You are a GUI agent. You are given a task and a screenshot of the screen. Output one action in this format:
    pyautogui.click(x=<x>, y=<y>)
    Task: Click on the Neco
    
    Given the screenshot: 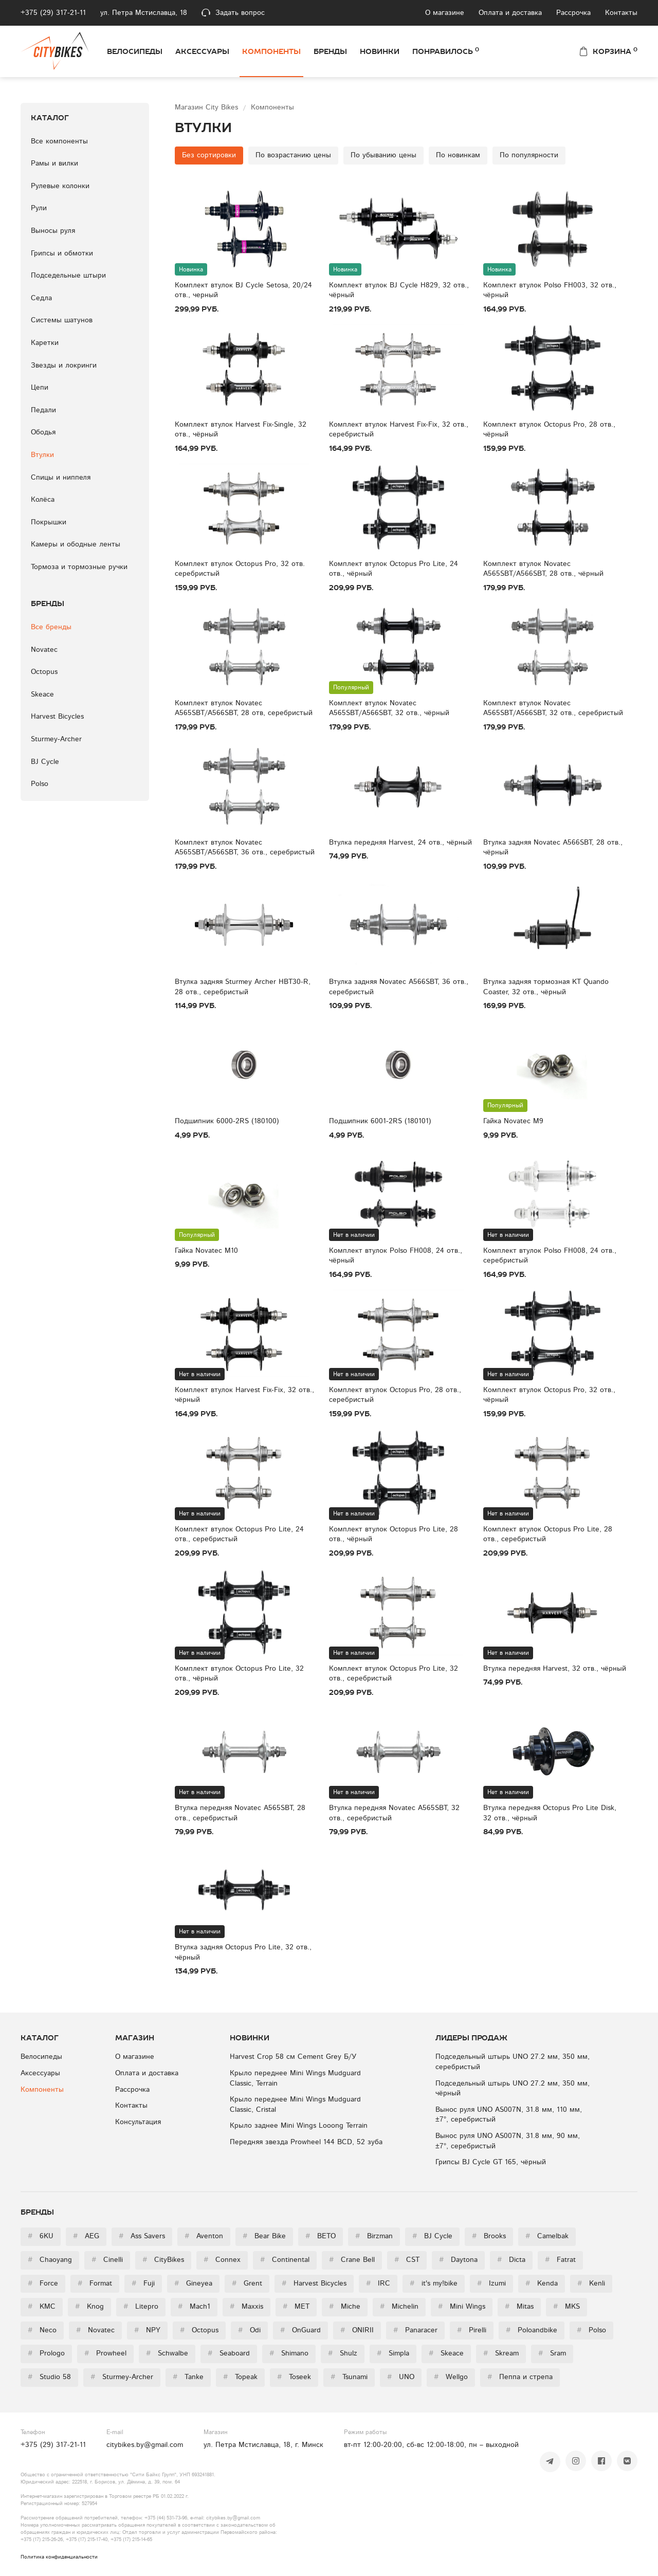 What is the action you would take?
    pyautogui.click(x=42, y=2330)
    